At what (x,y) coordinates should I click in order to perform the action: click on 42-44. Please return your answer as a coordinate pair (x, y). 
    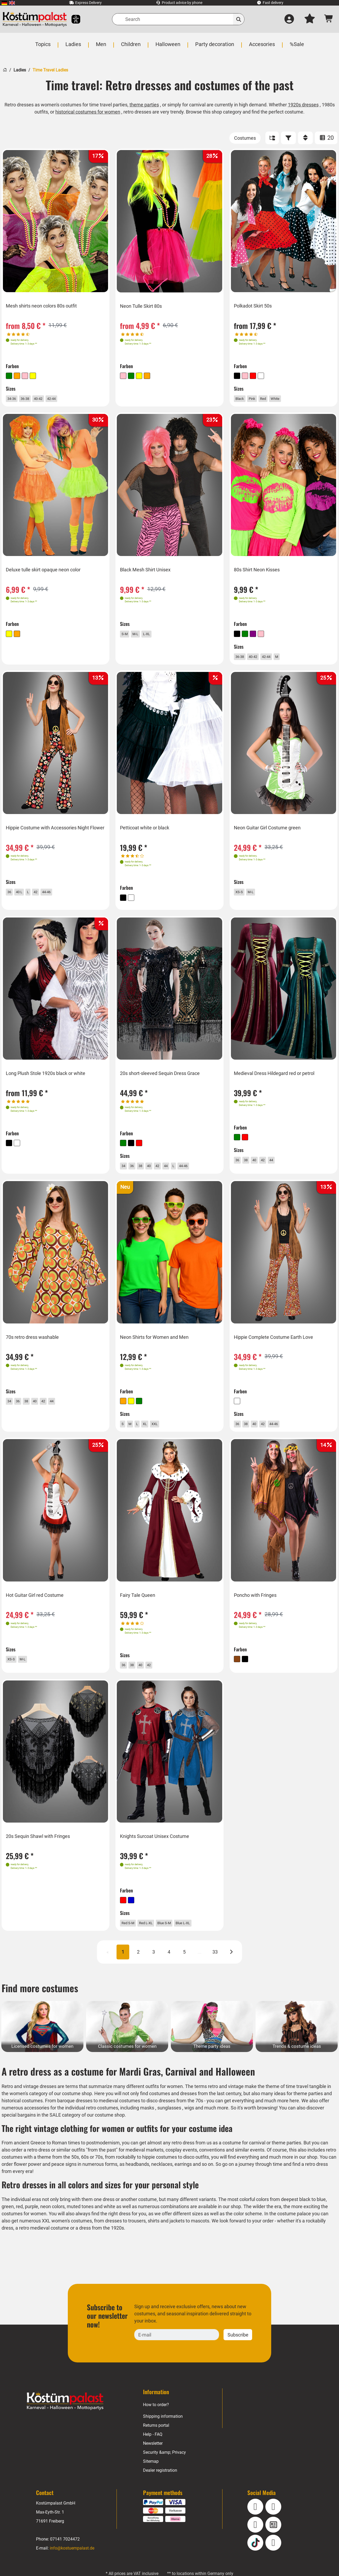
    Looking at the image, I should click on (66, 398).